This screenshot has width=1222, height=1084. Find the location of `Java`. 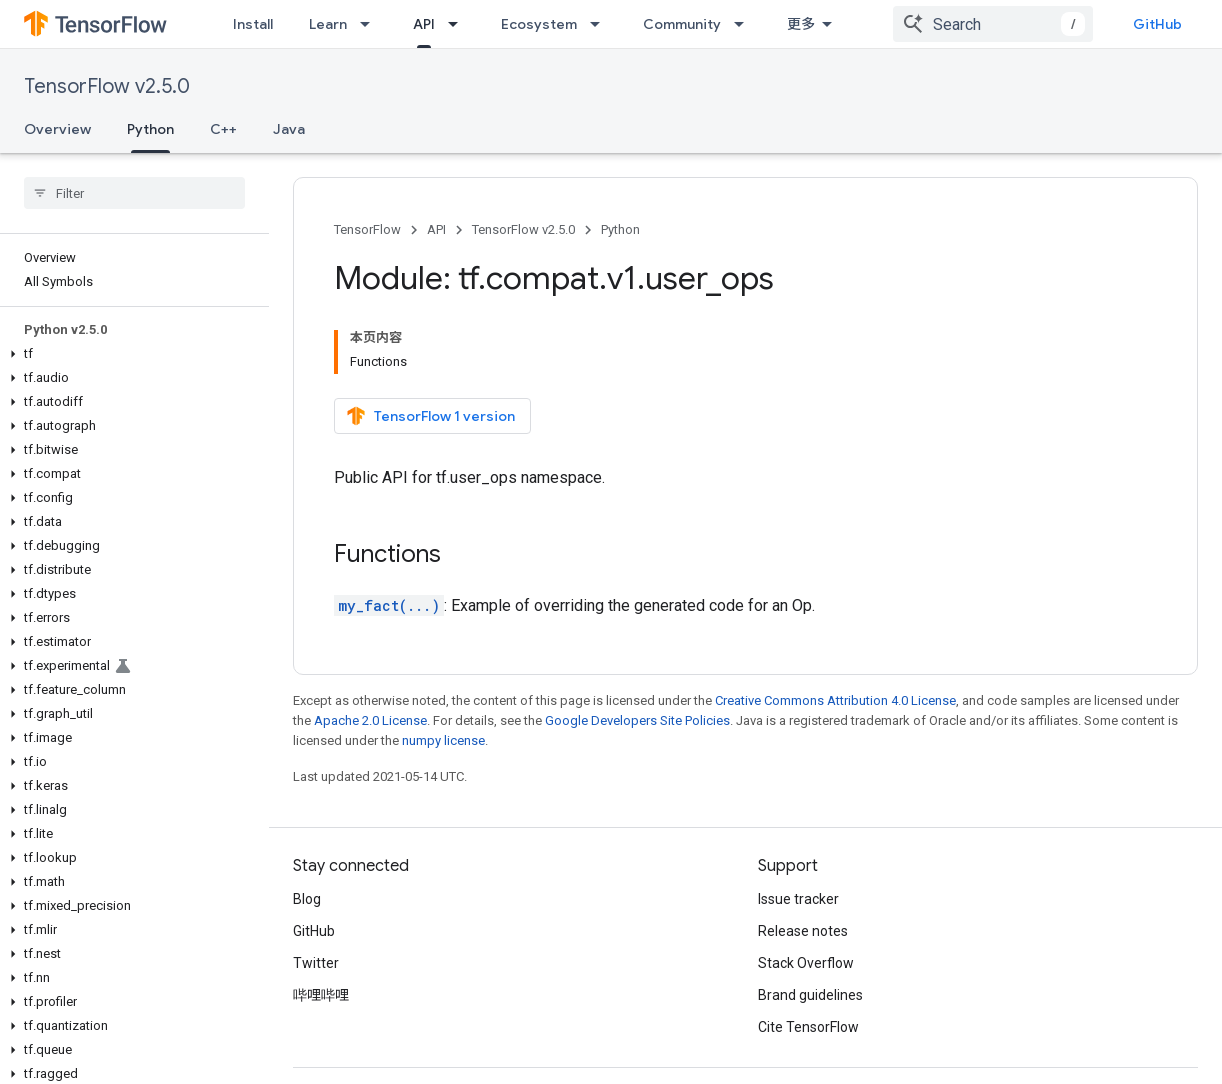

Java is located at coordinates (289, 129).